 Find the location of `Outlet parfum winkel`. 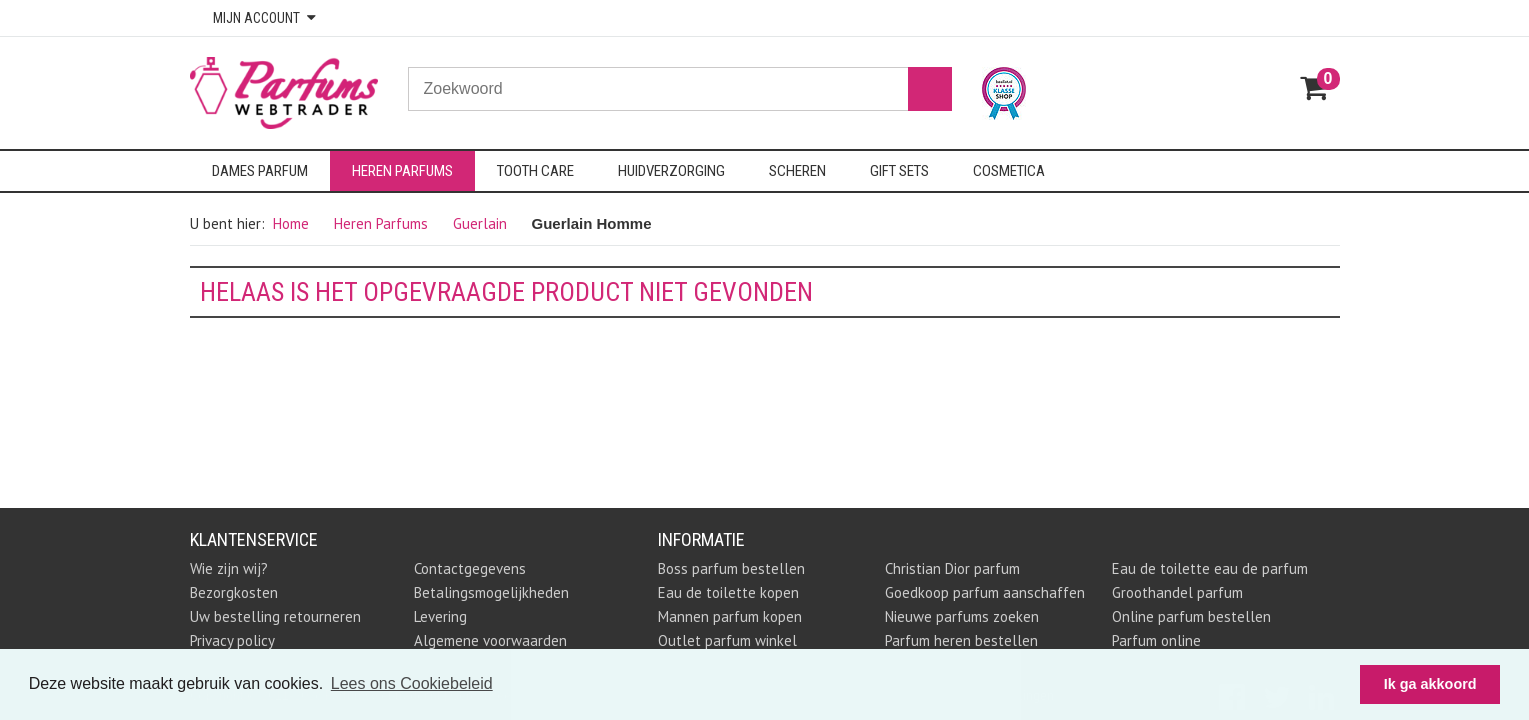

Outlet parfum winkel is located at coordinates (727, 640).